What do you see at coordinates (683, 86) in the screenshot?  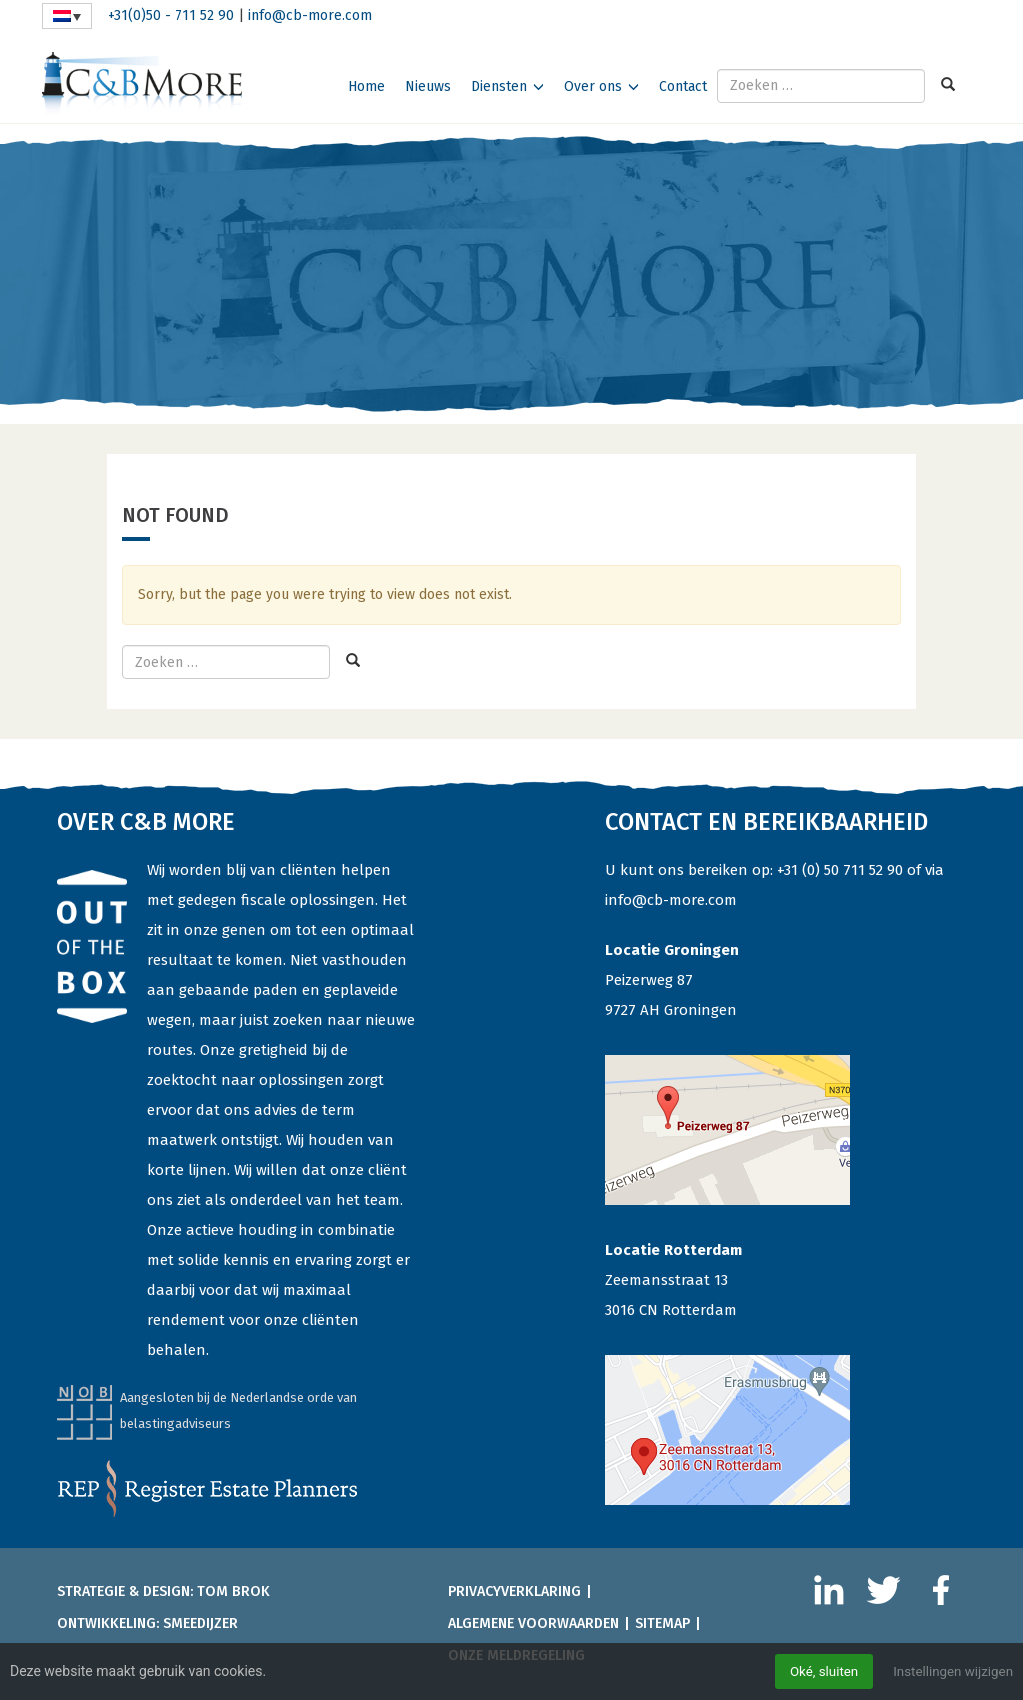 I see `Contact` at bounding box center [683, 86].